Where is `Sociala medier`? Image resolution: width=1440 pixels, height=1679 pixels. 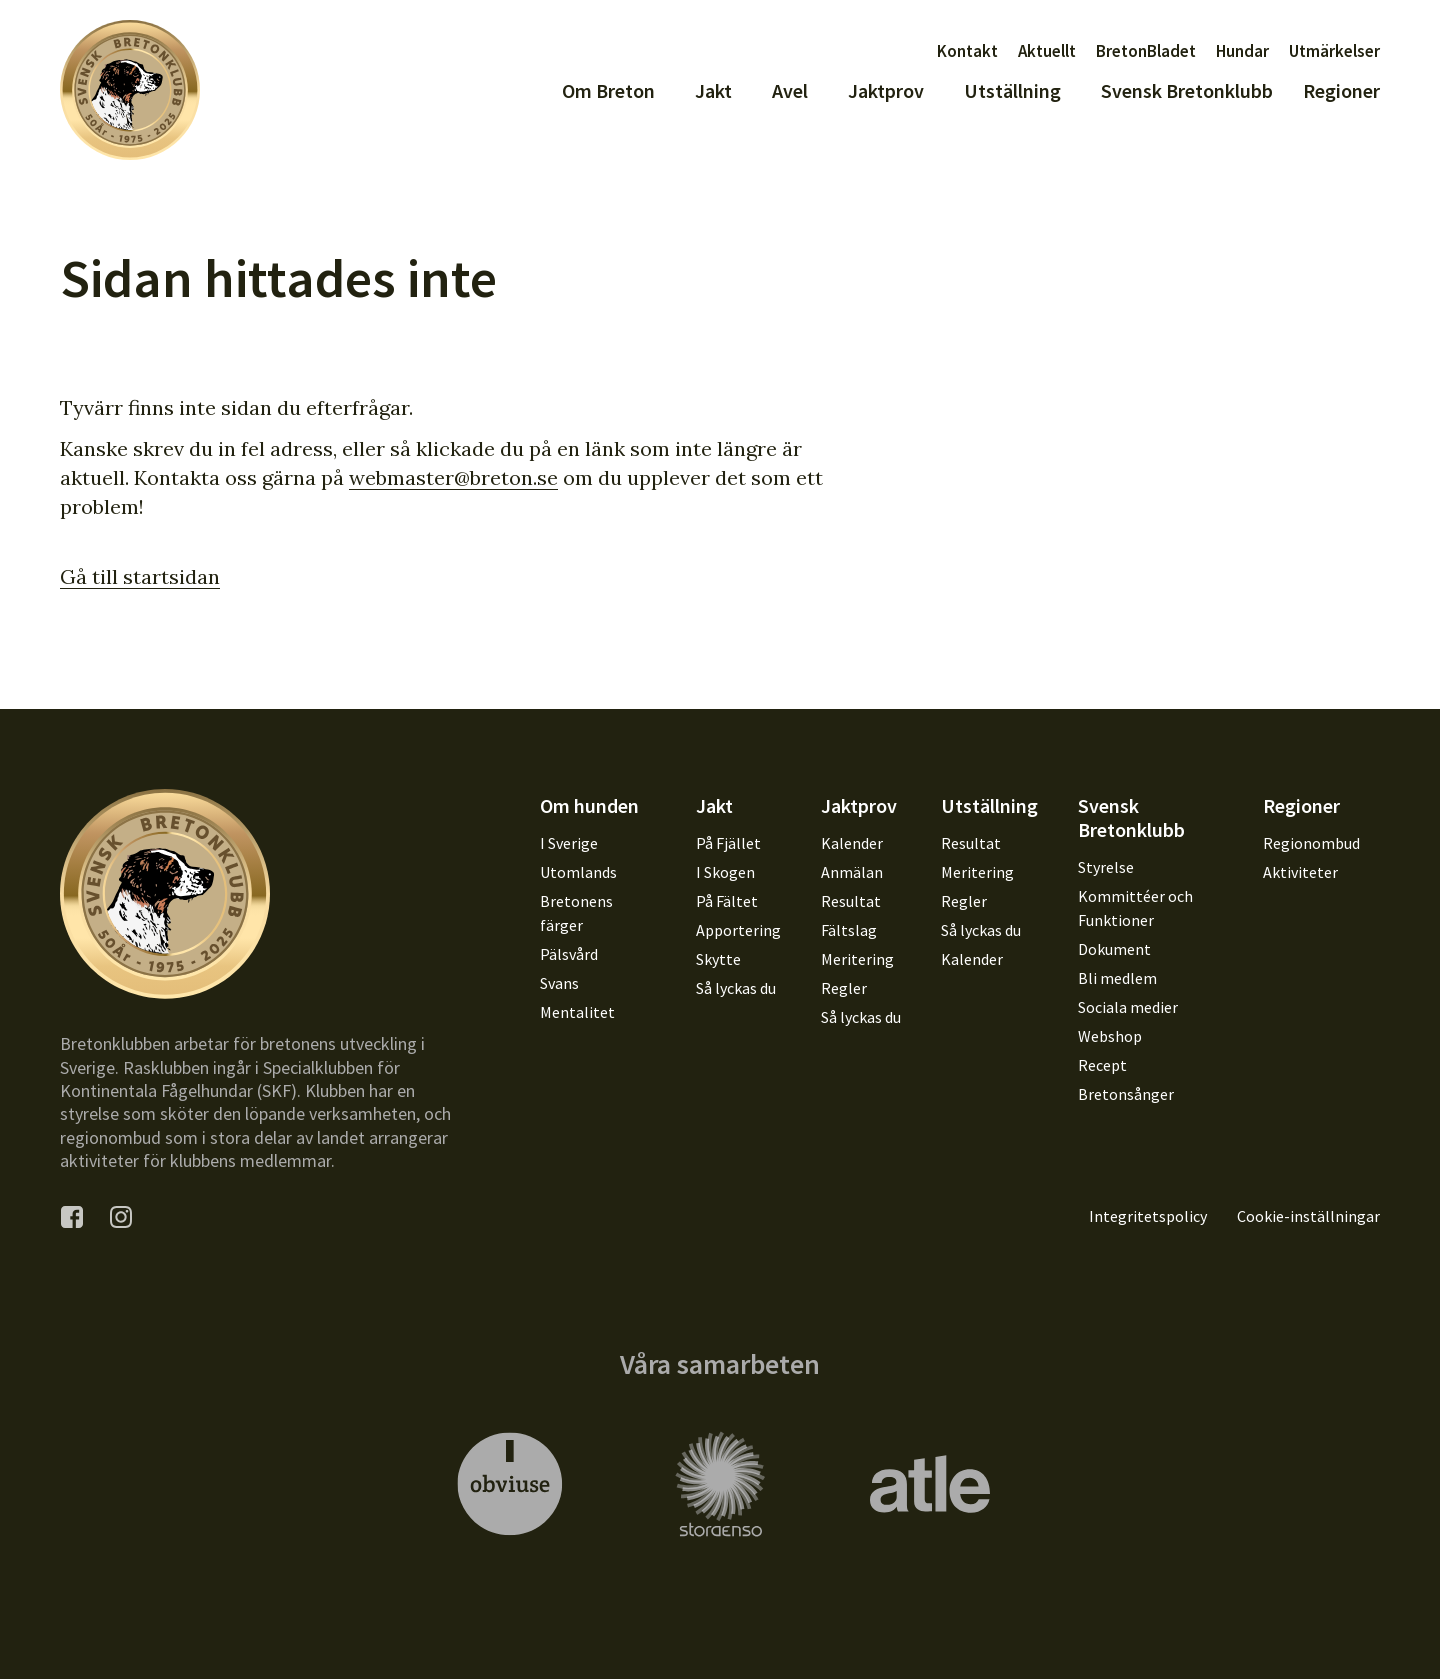
Sociala medier is located at coordinates (1128, 1007).